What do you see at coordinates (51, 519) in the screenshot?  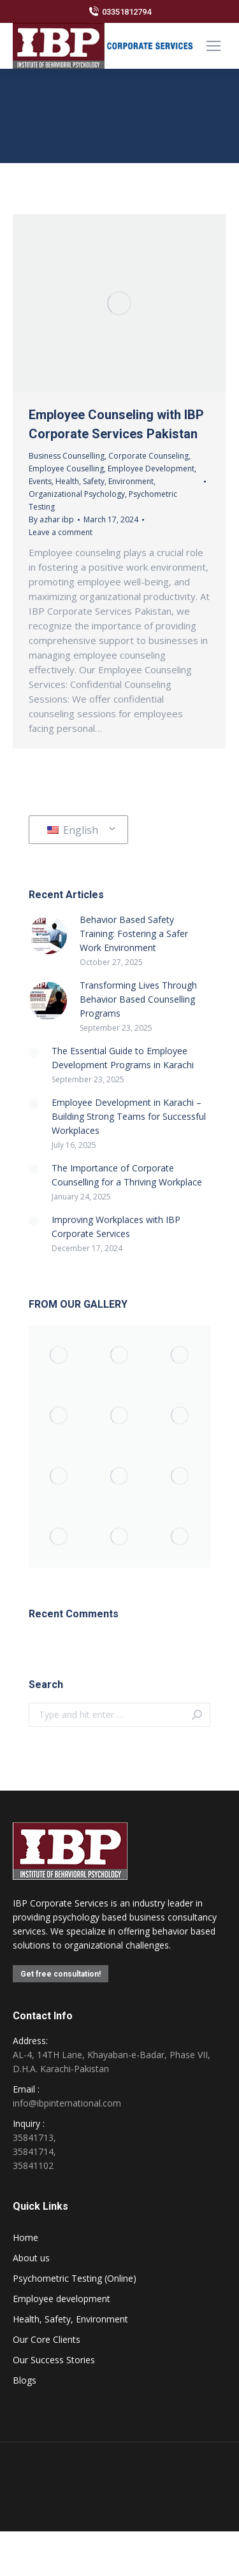 I see `By` at bounding box center [51, 519].